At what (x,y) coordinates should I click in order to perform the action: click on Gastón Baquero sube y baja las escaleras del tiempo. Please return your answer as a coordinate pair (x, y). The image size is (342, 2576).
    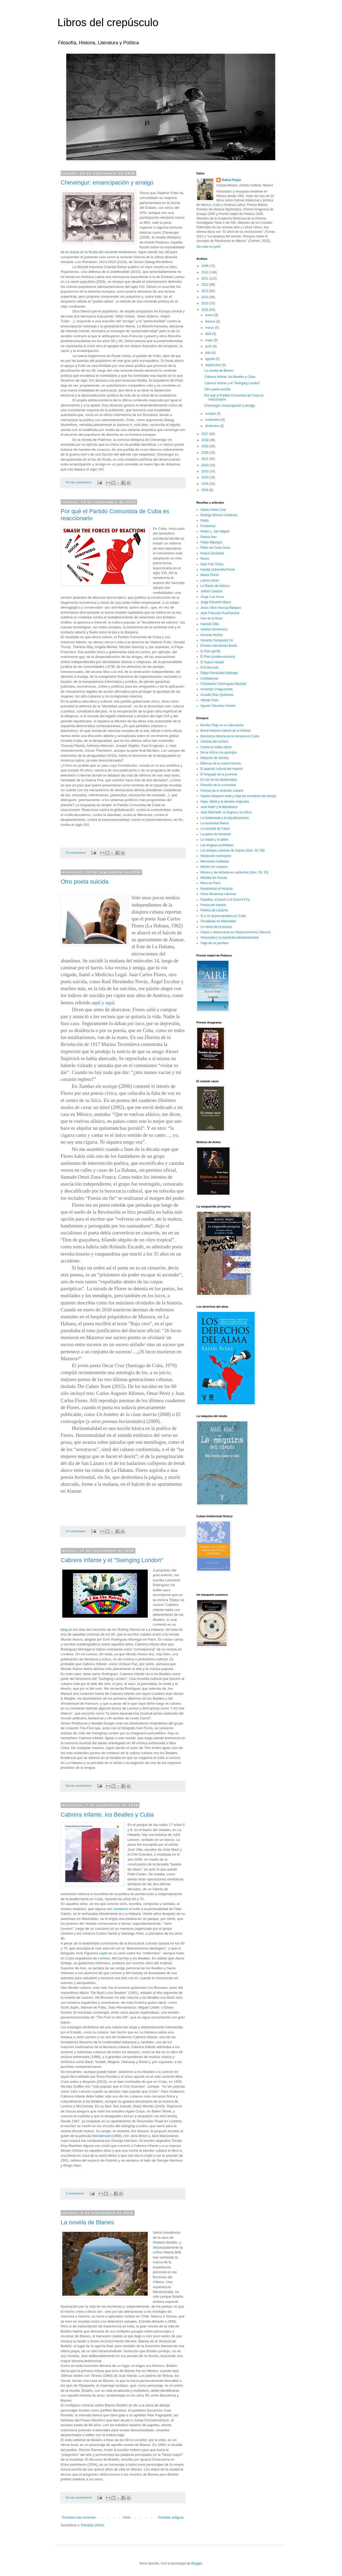
    Looking at the image, I should click on (238, 796).